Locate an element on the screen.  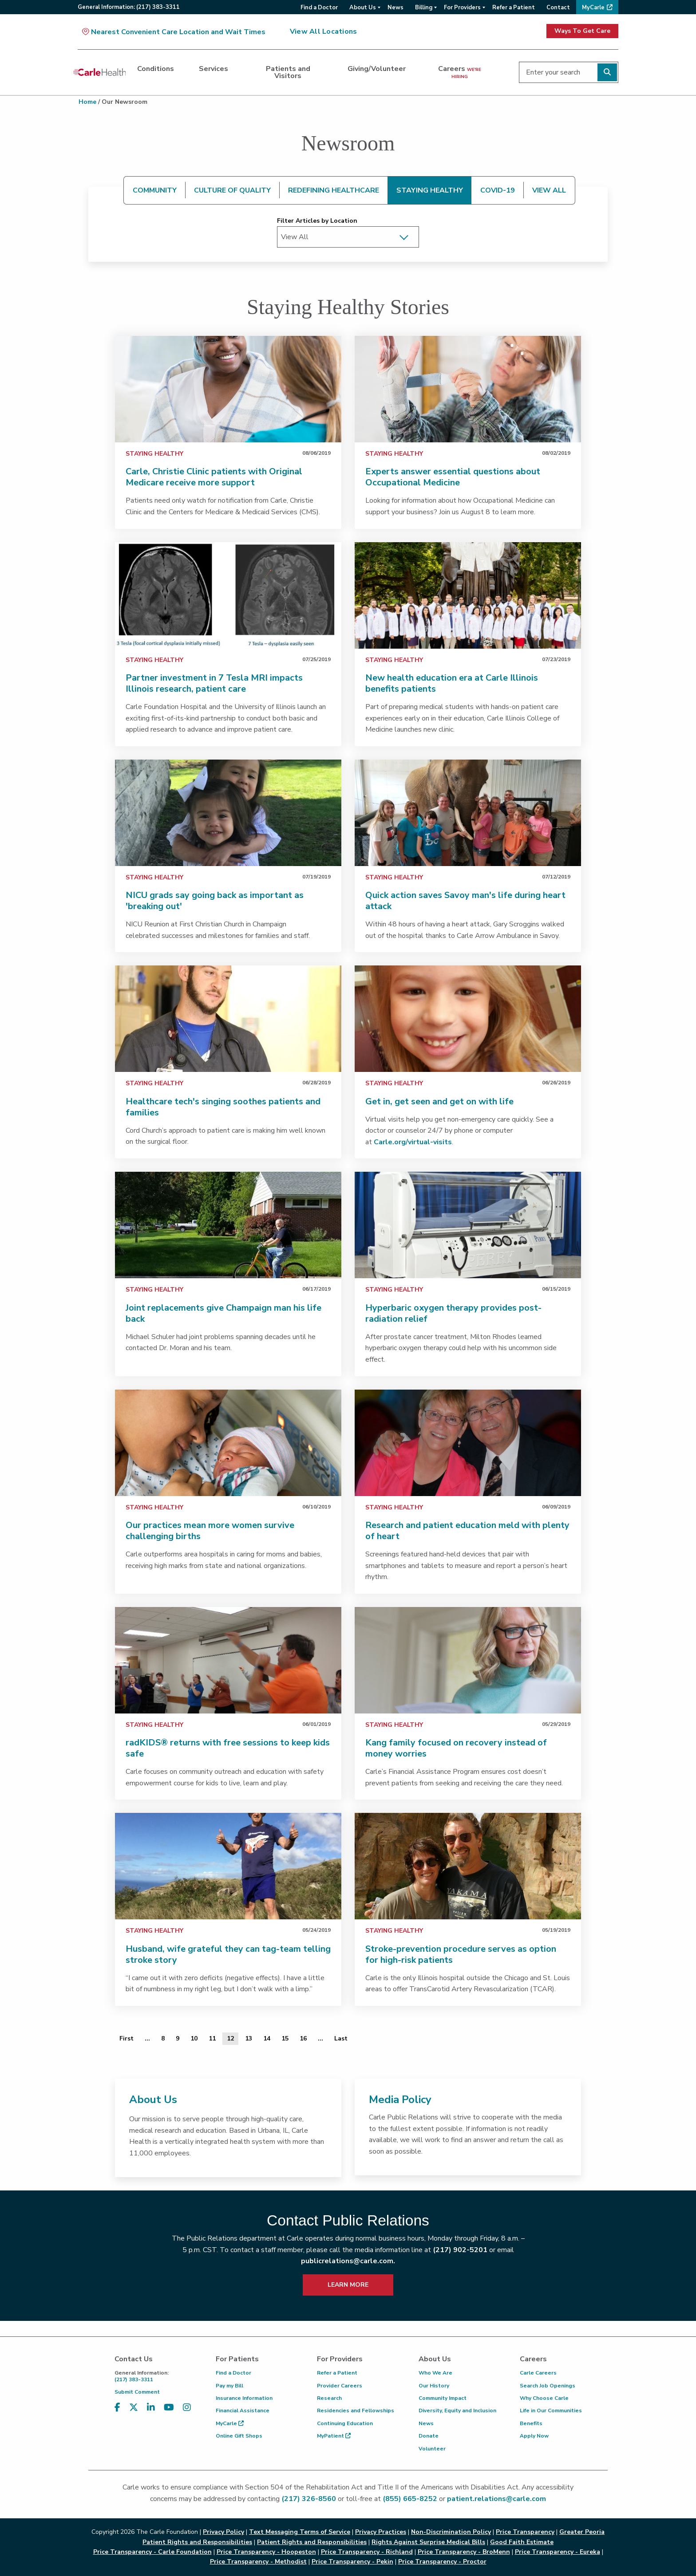
16 [Page 16 of 20] is located at coordinates (303, 2038).